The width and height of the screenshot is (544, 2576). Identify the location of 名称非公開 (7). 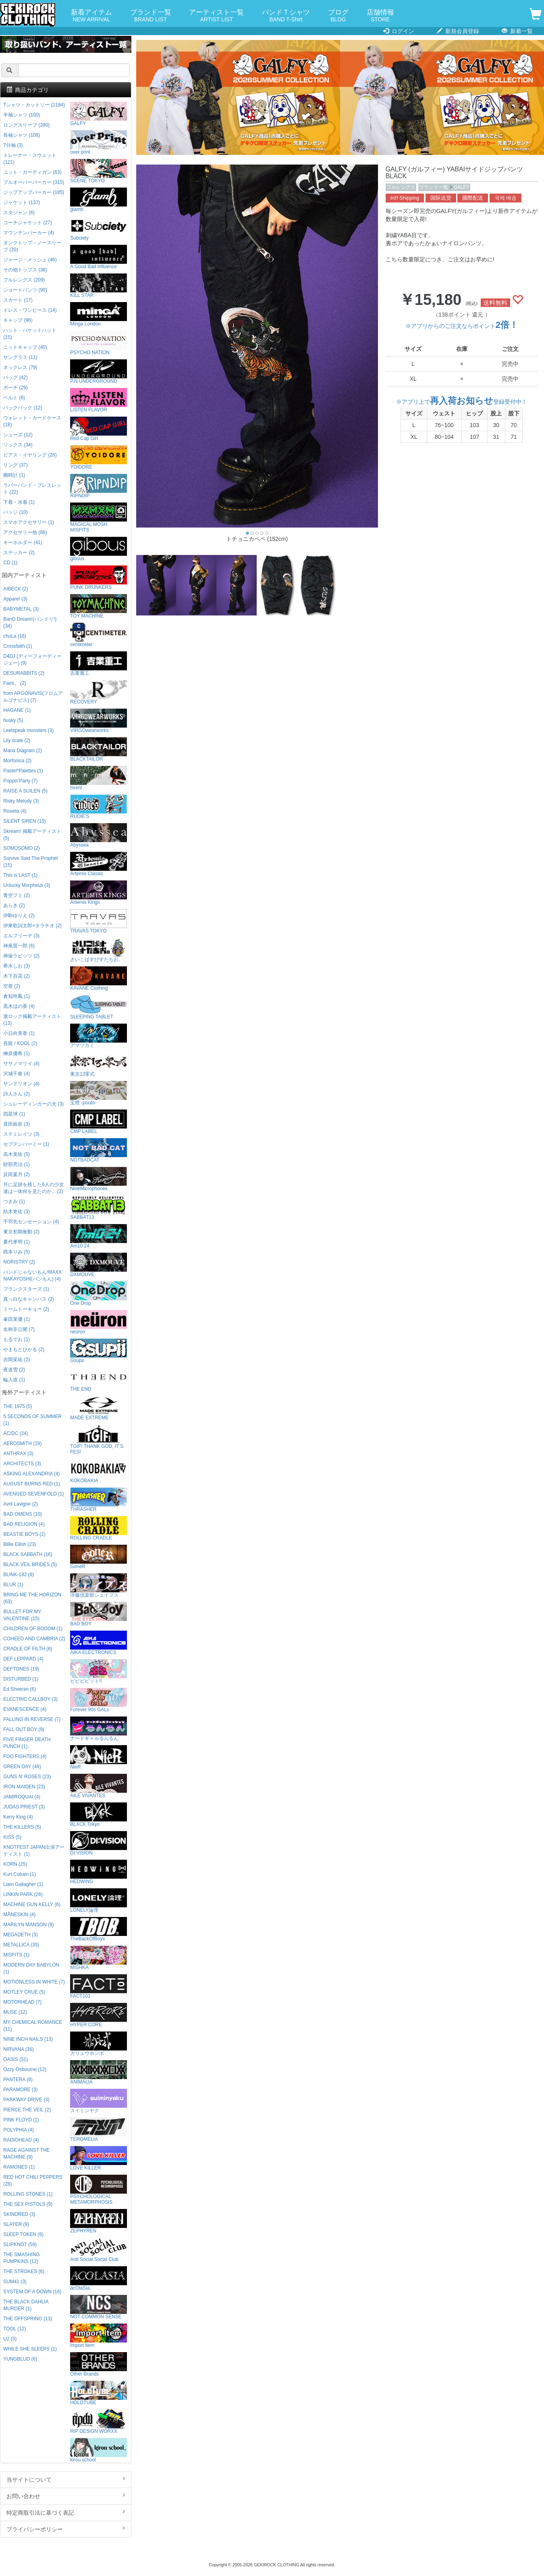
(19, 1329).